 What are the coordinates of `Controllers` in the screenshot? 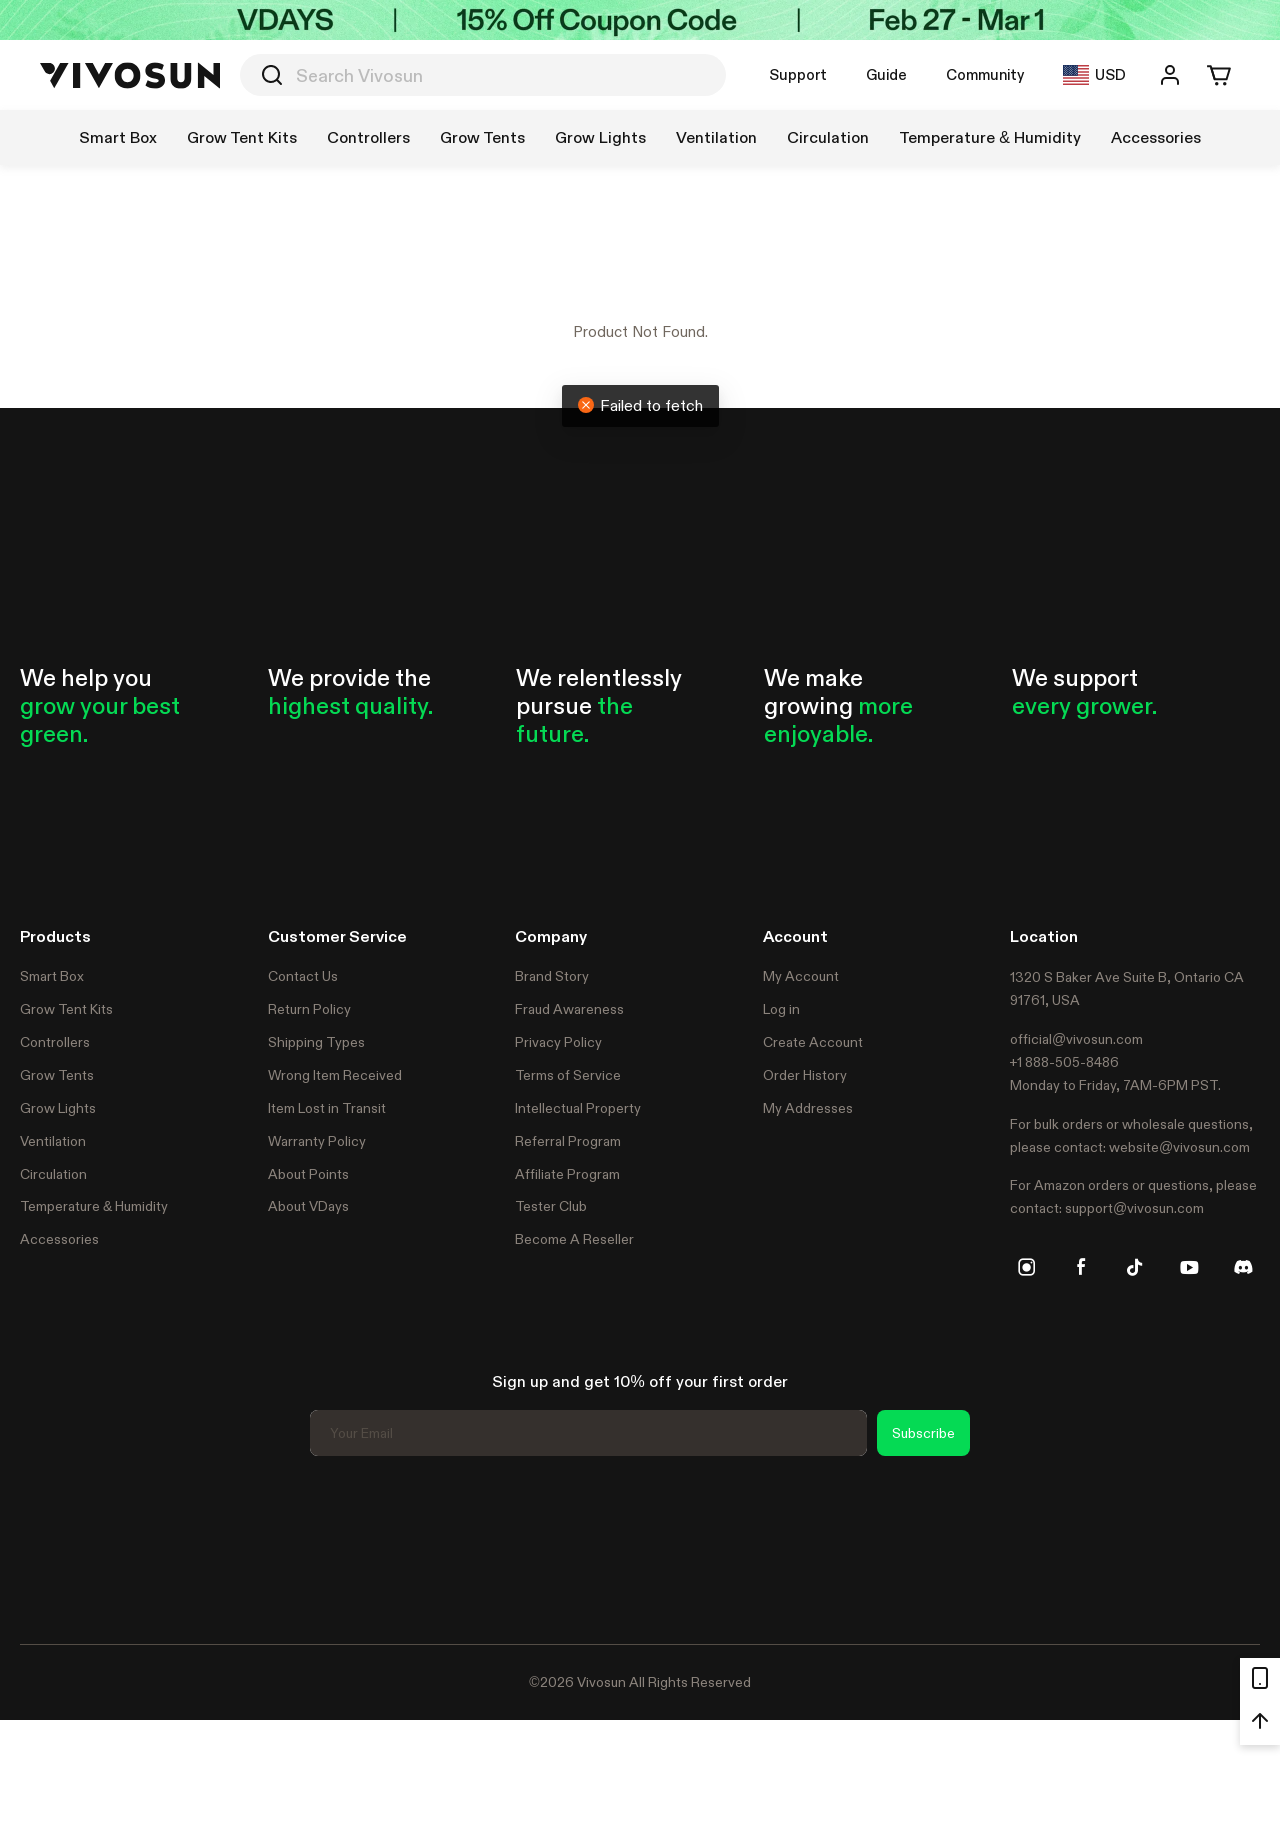 It's located at (55, 1042).